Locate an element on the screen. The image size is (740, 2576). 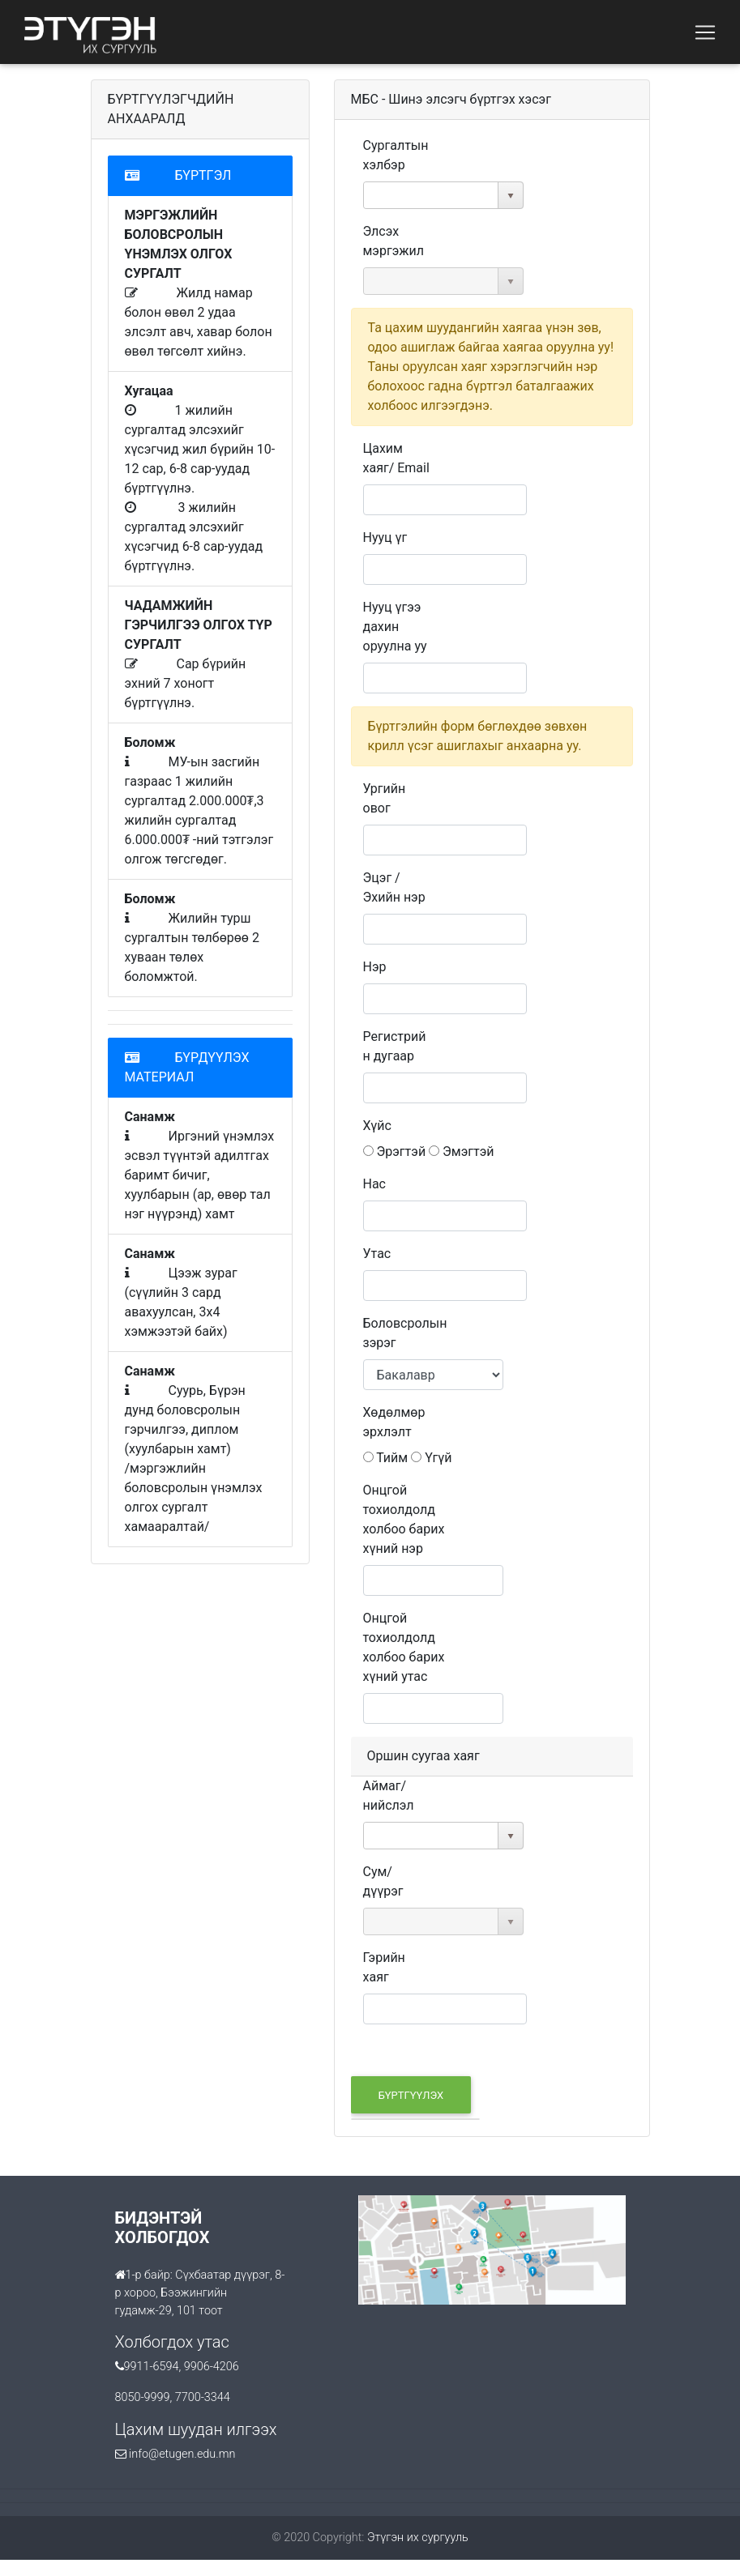
[combobox] is located at coordinates (431, 195).